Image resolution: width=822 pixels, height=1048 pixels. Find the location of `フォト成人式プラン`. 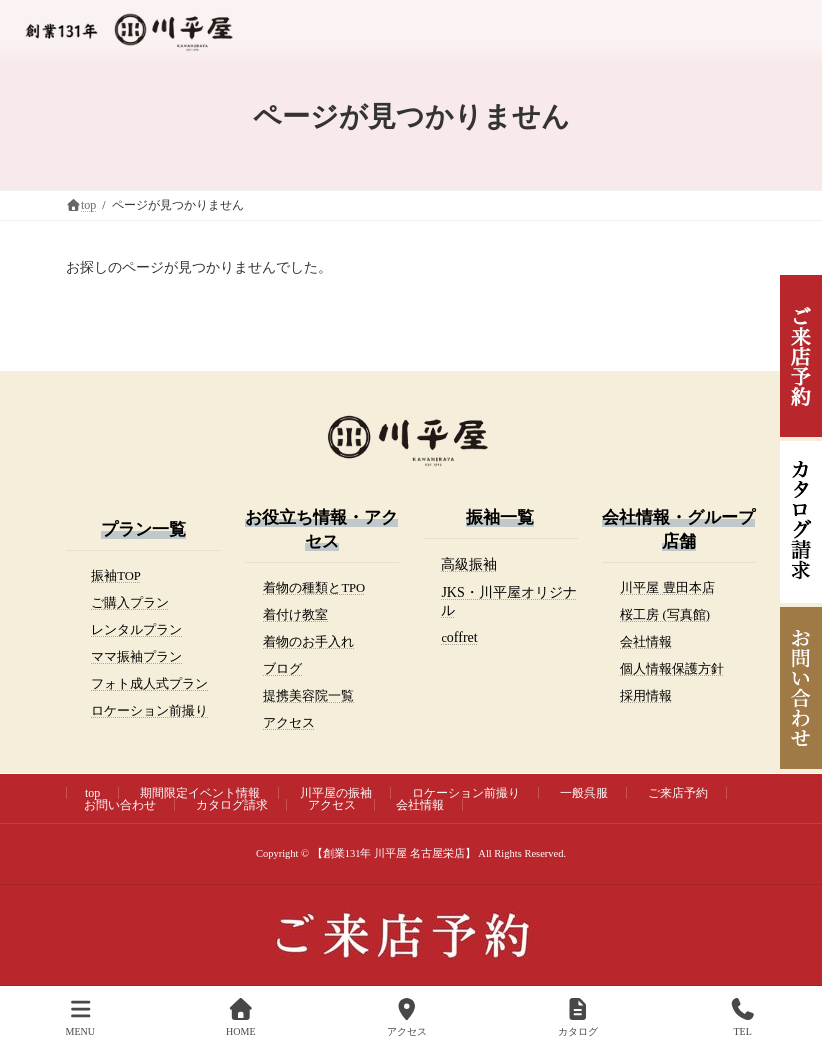

フォト成人式プラン is located at coordinates (149, 684).